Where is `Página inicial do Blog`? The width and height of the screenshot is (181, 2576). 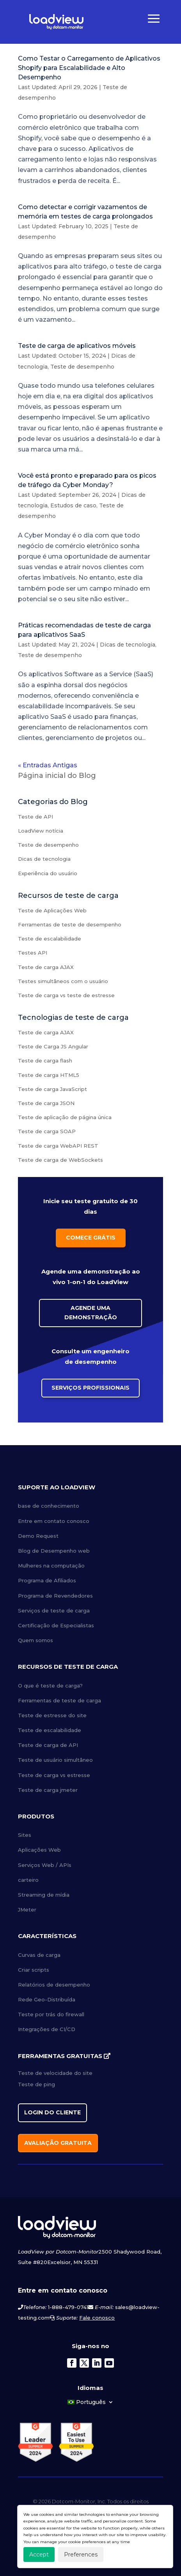 Página inicial do Blog is located at coordinates (57, 775).